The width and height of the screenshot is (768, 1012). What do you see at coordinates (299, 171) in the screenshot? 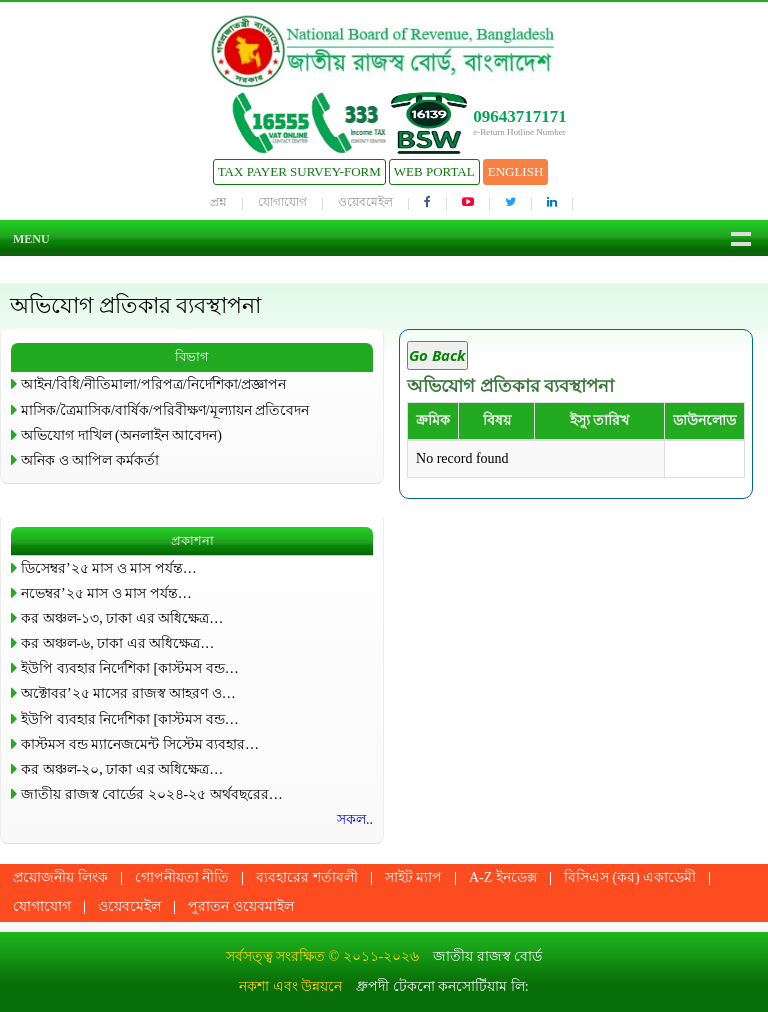
I see `Tax Payer Survey-Form` at bounding box center [299, 171].